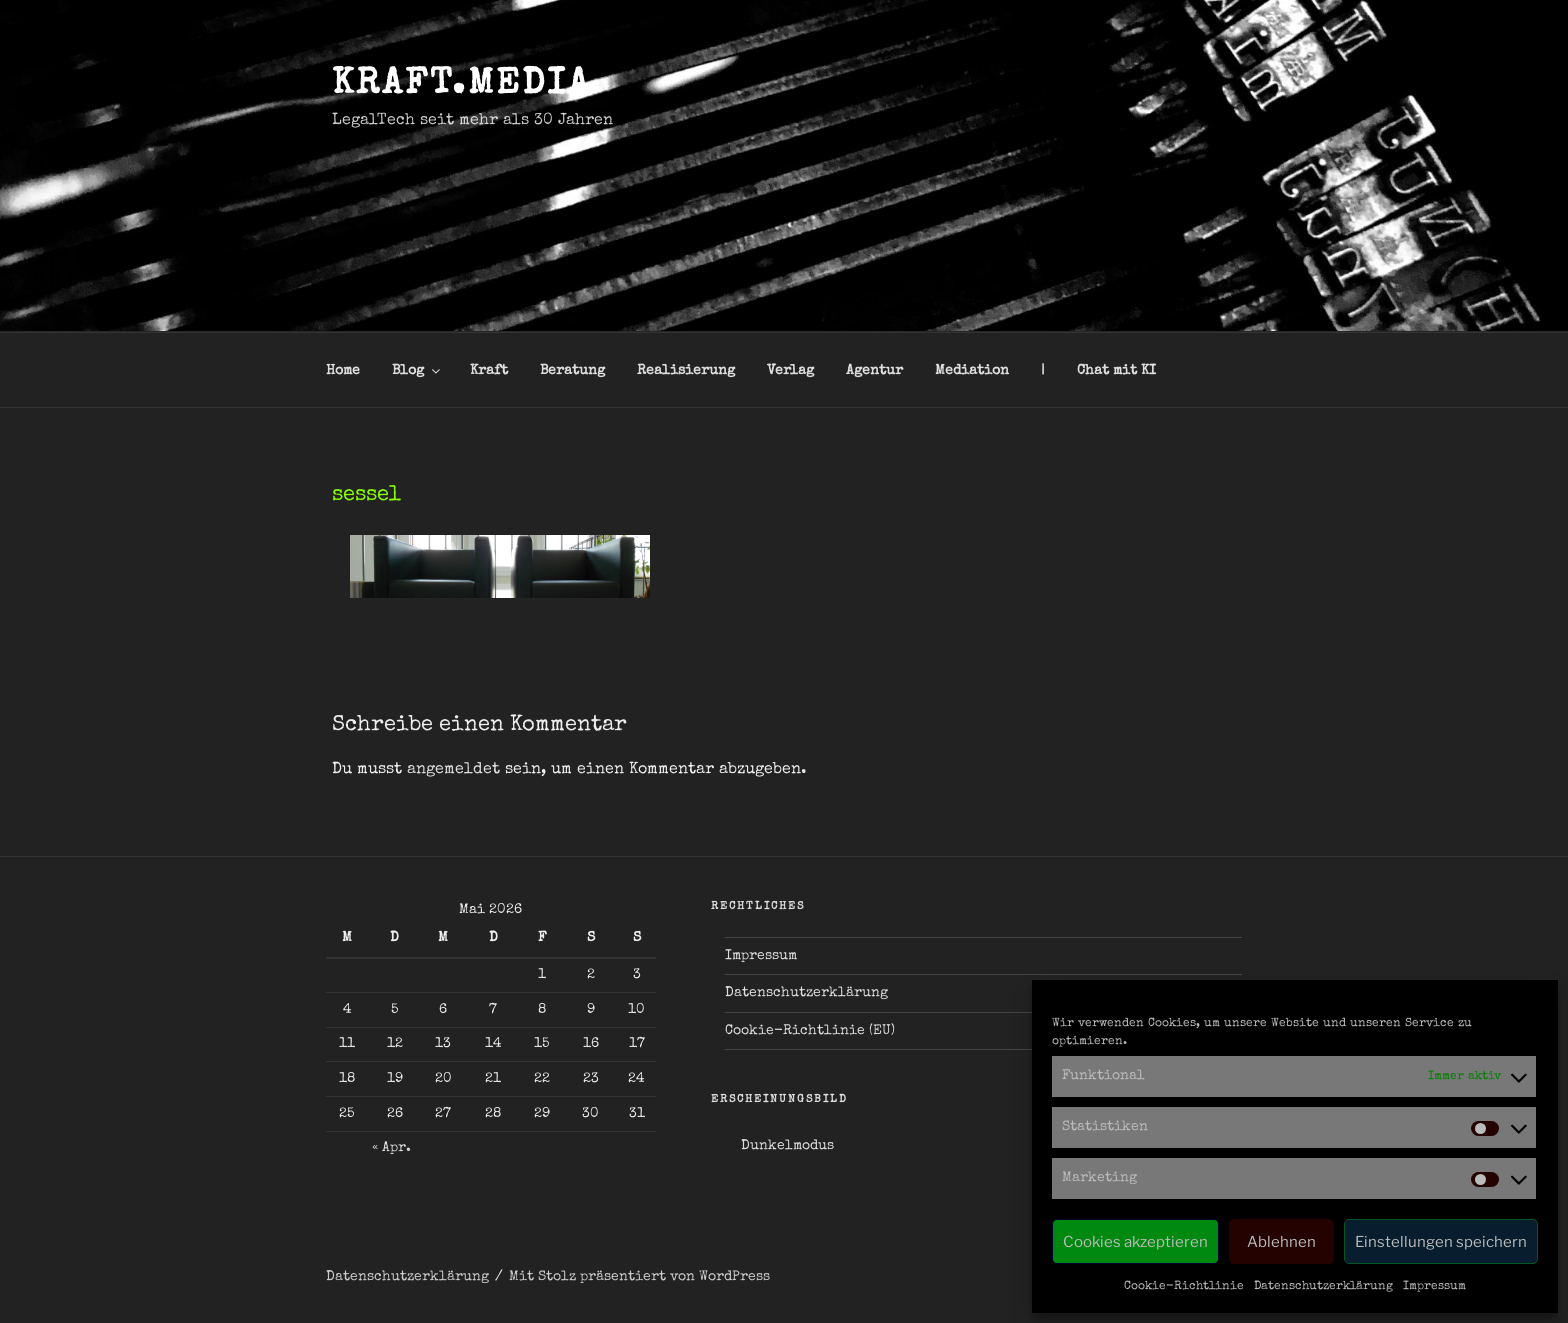  What do you see at coordinates (972, 371) in the screenshot?
I see `Mediation` at bounding box center [972, 371].